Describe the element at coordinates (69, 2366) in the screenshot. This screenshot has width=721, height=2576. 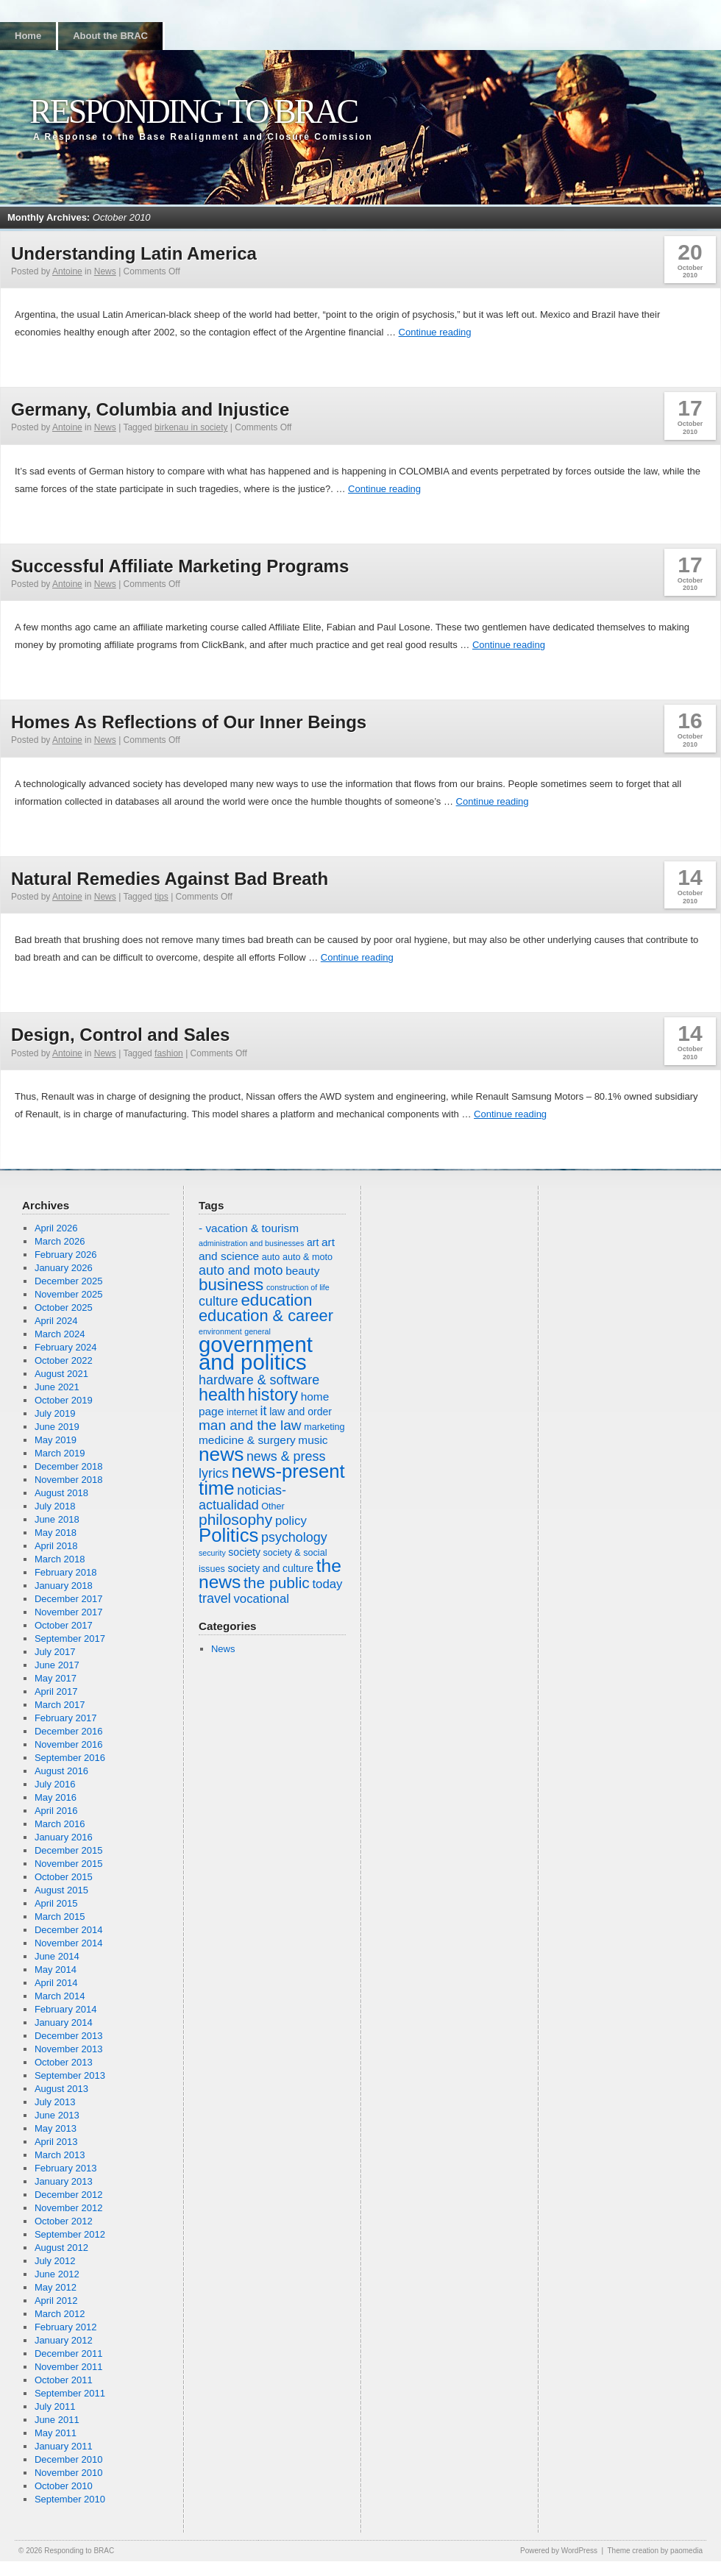
I see `November 2011` at that location.